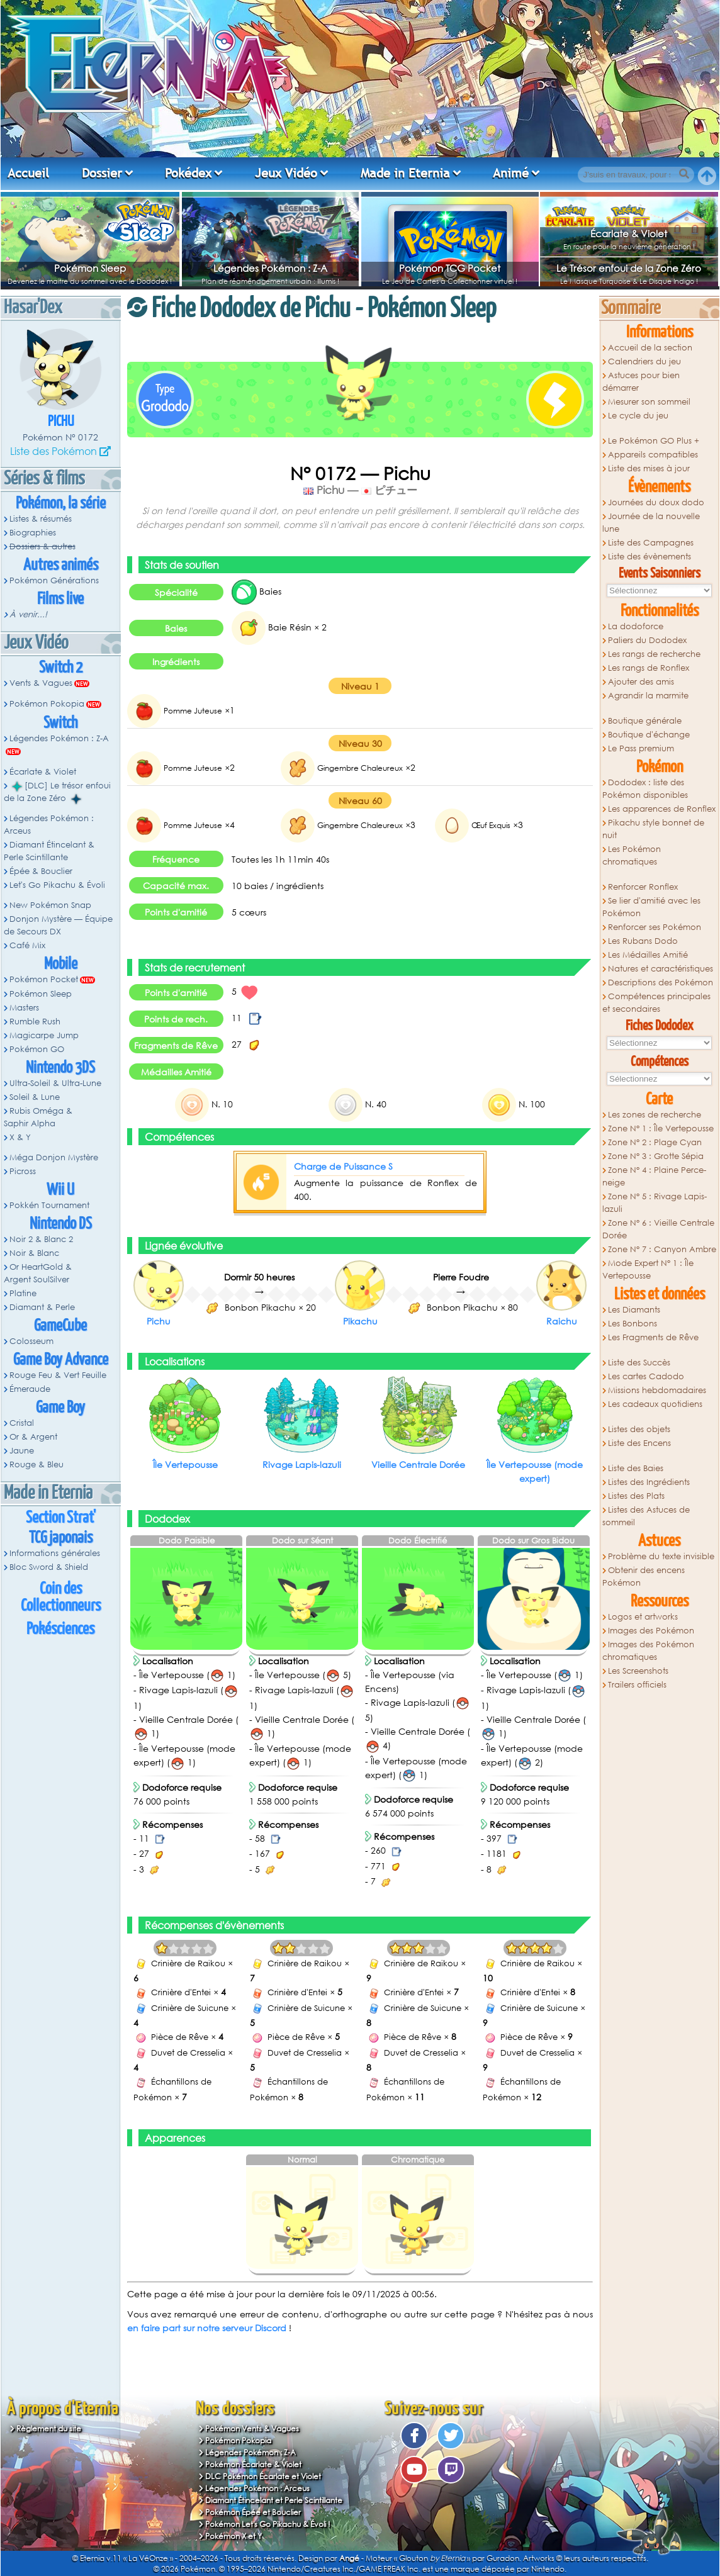 The width and height of the screenshot is (720, 2576). What do you see at coordinates (54, 1553) in the screenshot?
I see `Informations générales` at bounding box center [54, 1553].